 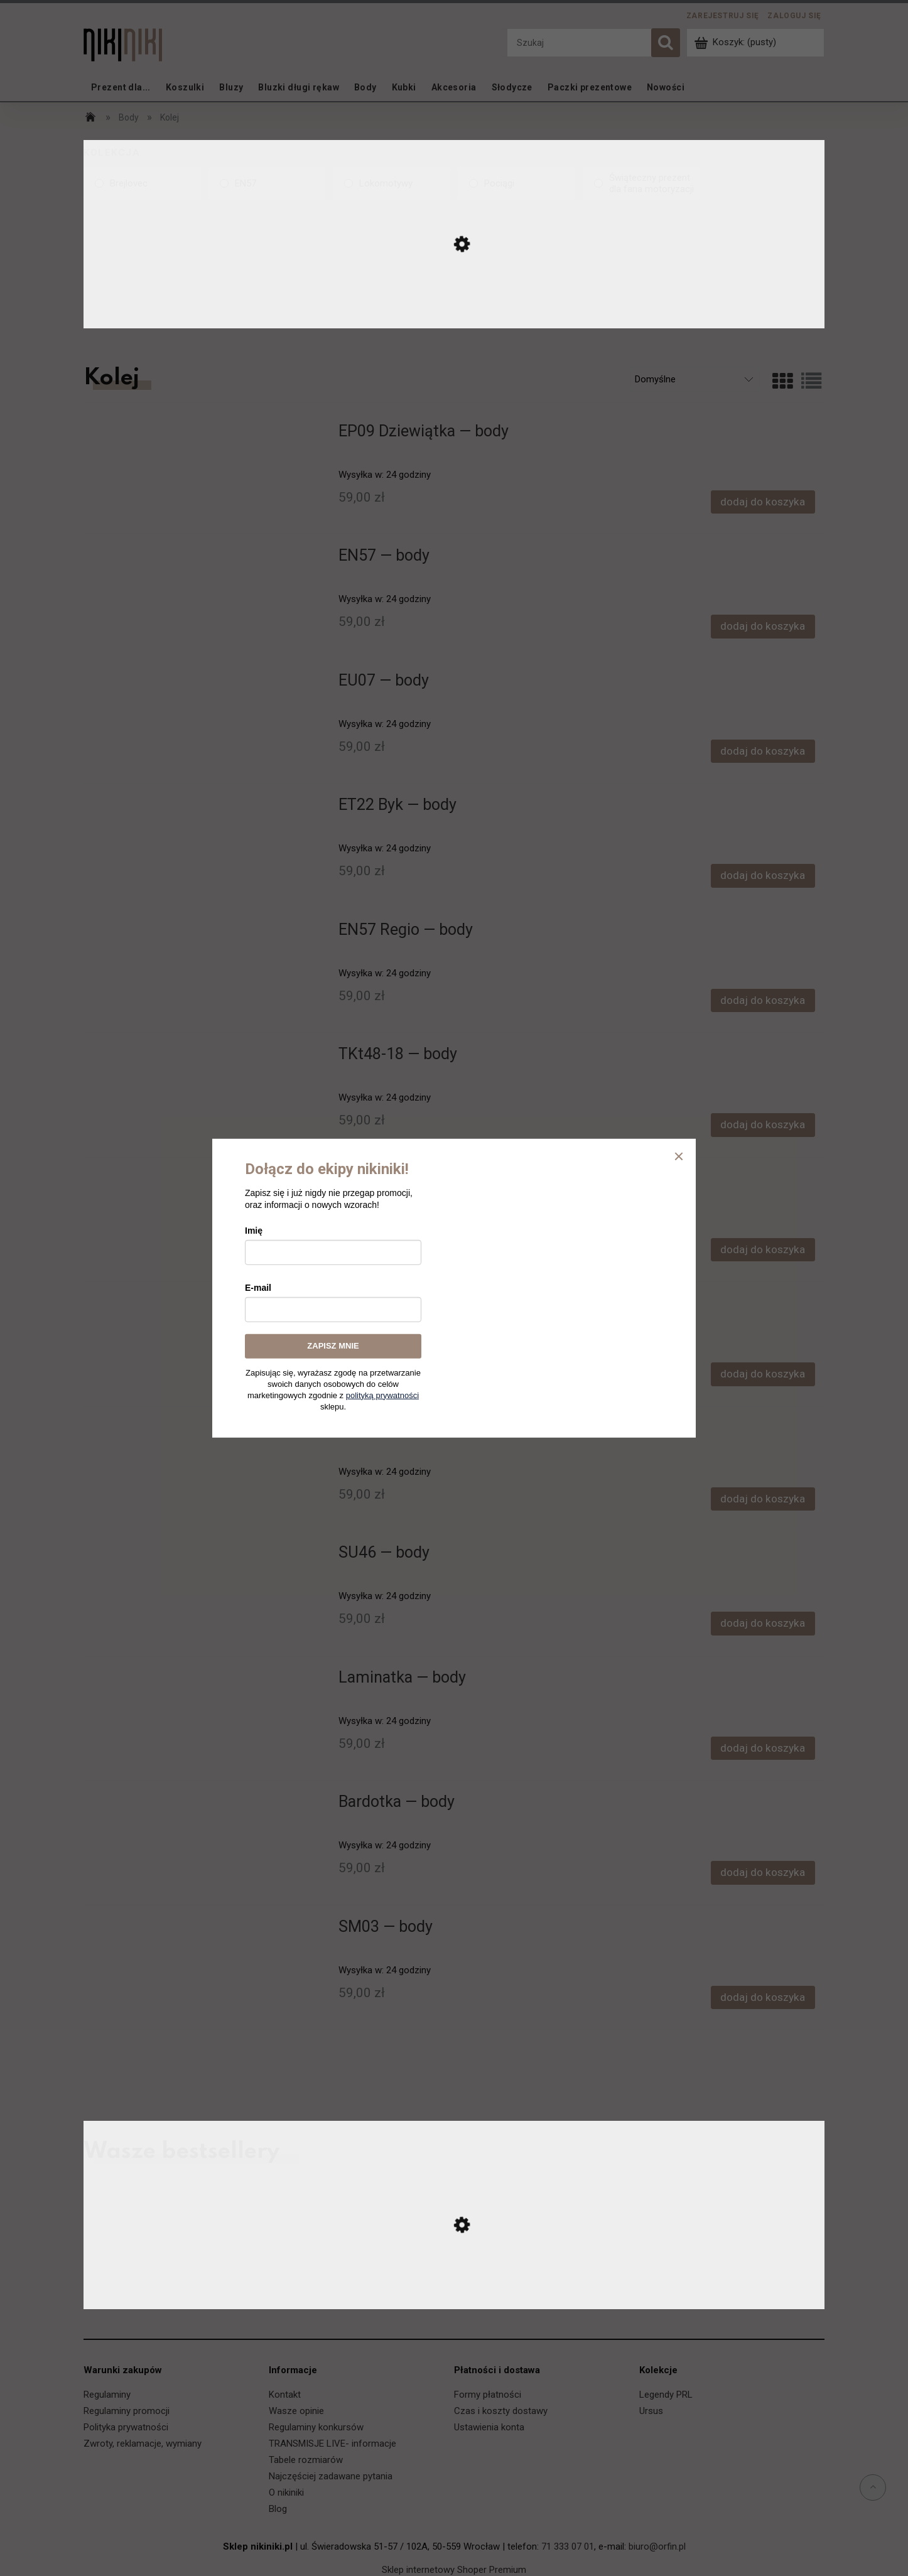 What do you see at coordinates (333, 1345) in the screenshot?
I see `ZAPISZ MNIE` at bounding box center [333, 1345].